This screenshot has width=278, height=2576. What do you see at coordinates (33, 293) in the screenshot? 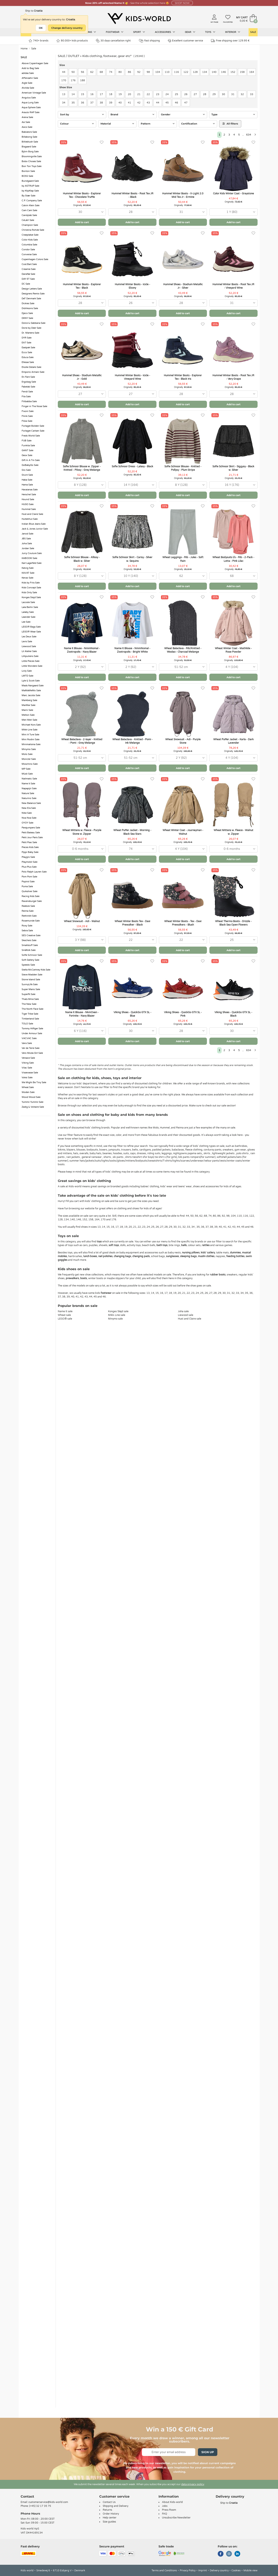
I see `Designers Remix Sale` at bounding box center [33, 293].